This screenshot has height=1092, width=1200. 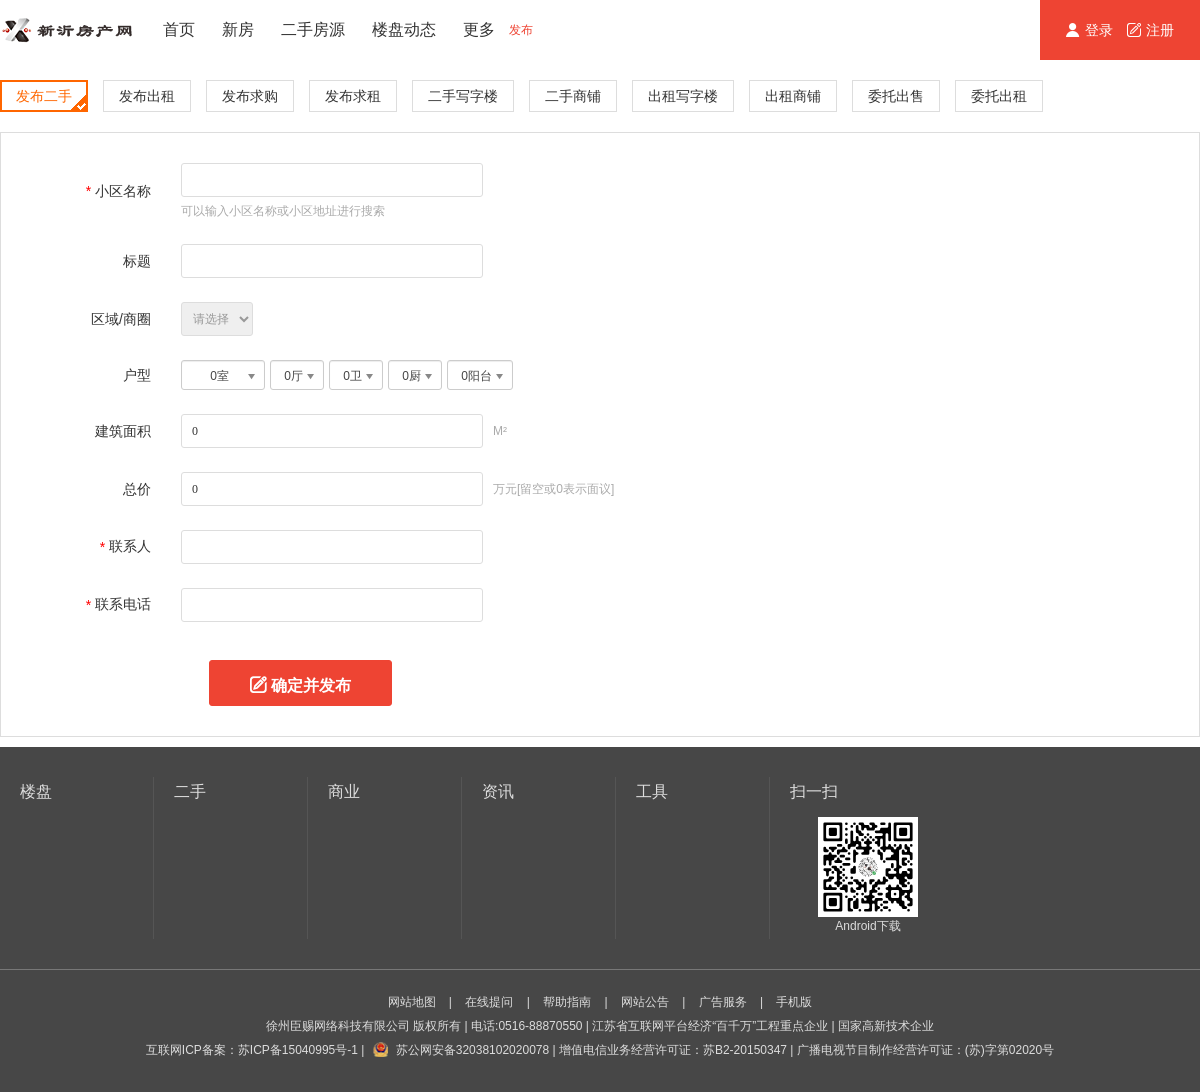 What do you see at coordinates (793, 96) in the screenshot?
I see `出租商铺` at bounding box center [793, 96].